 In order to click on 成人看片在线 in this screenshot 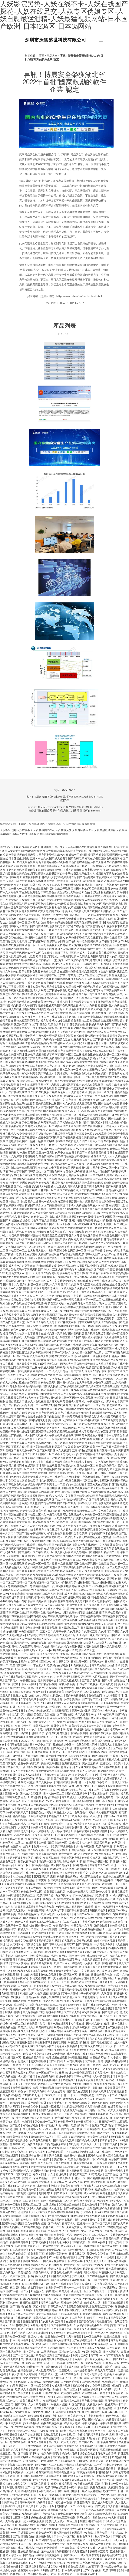, I will do `click(93, 1571)`.